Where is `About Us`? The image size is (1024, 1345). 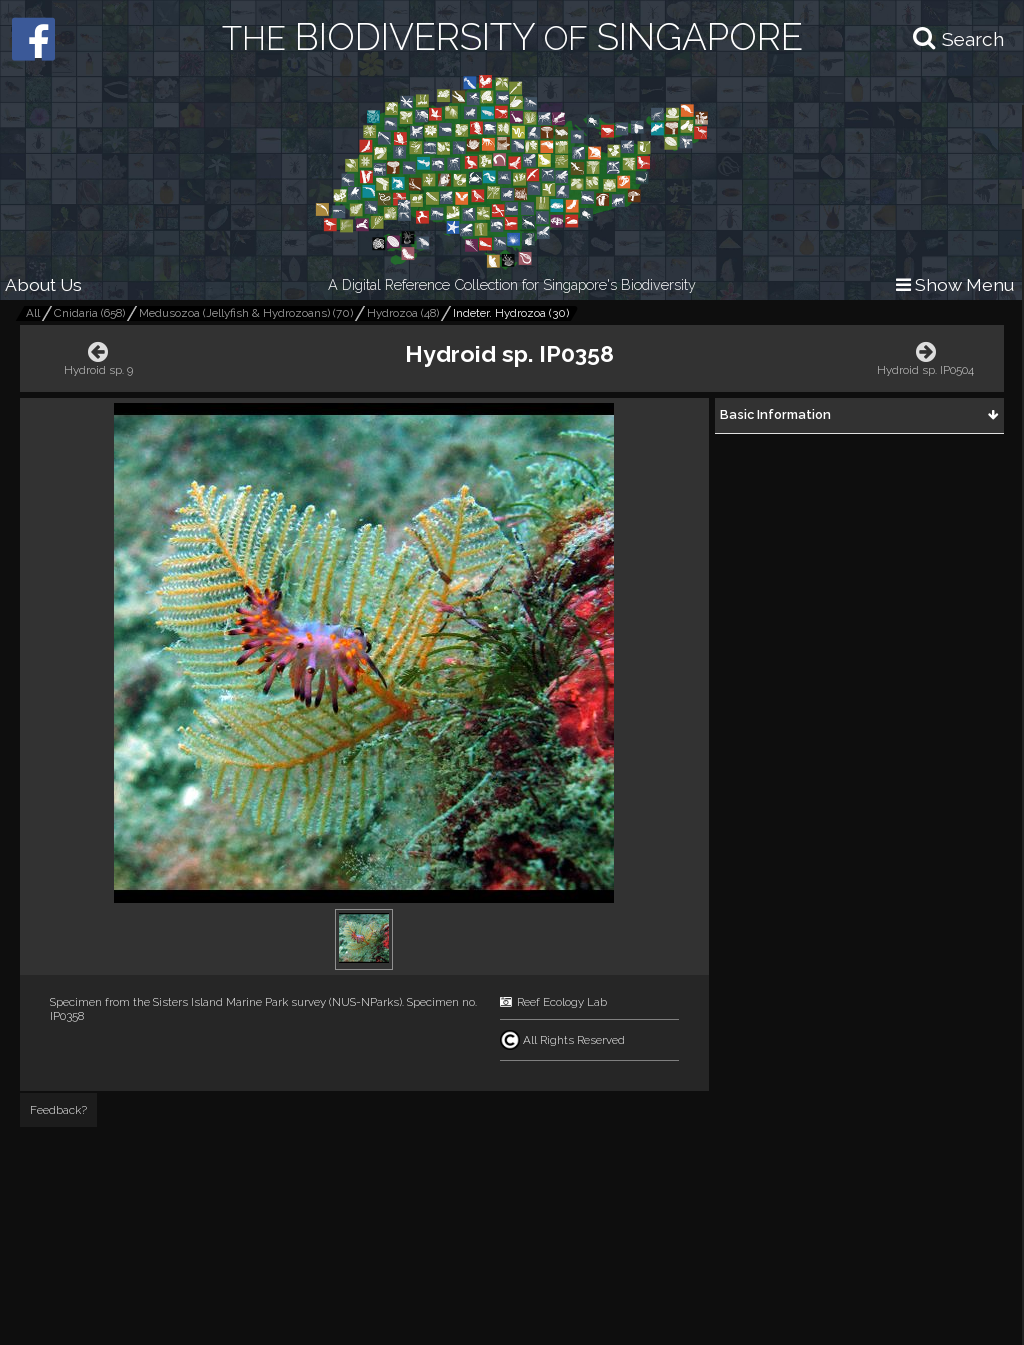
About Us is located at coordinates (43, 284).